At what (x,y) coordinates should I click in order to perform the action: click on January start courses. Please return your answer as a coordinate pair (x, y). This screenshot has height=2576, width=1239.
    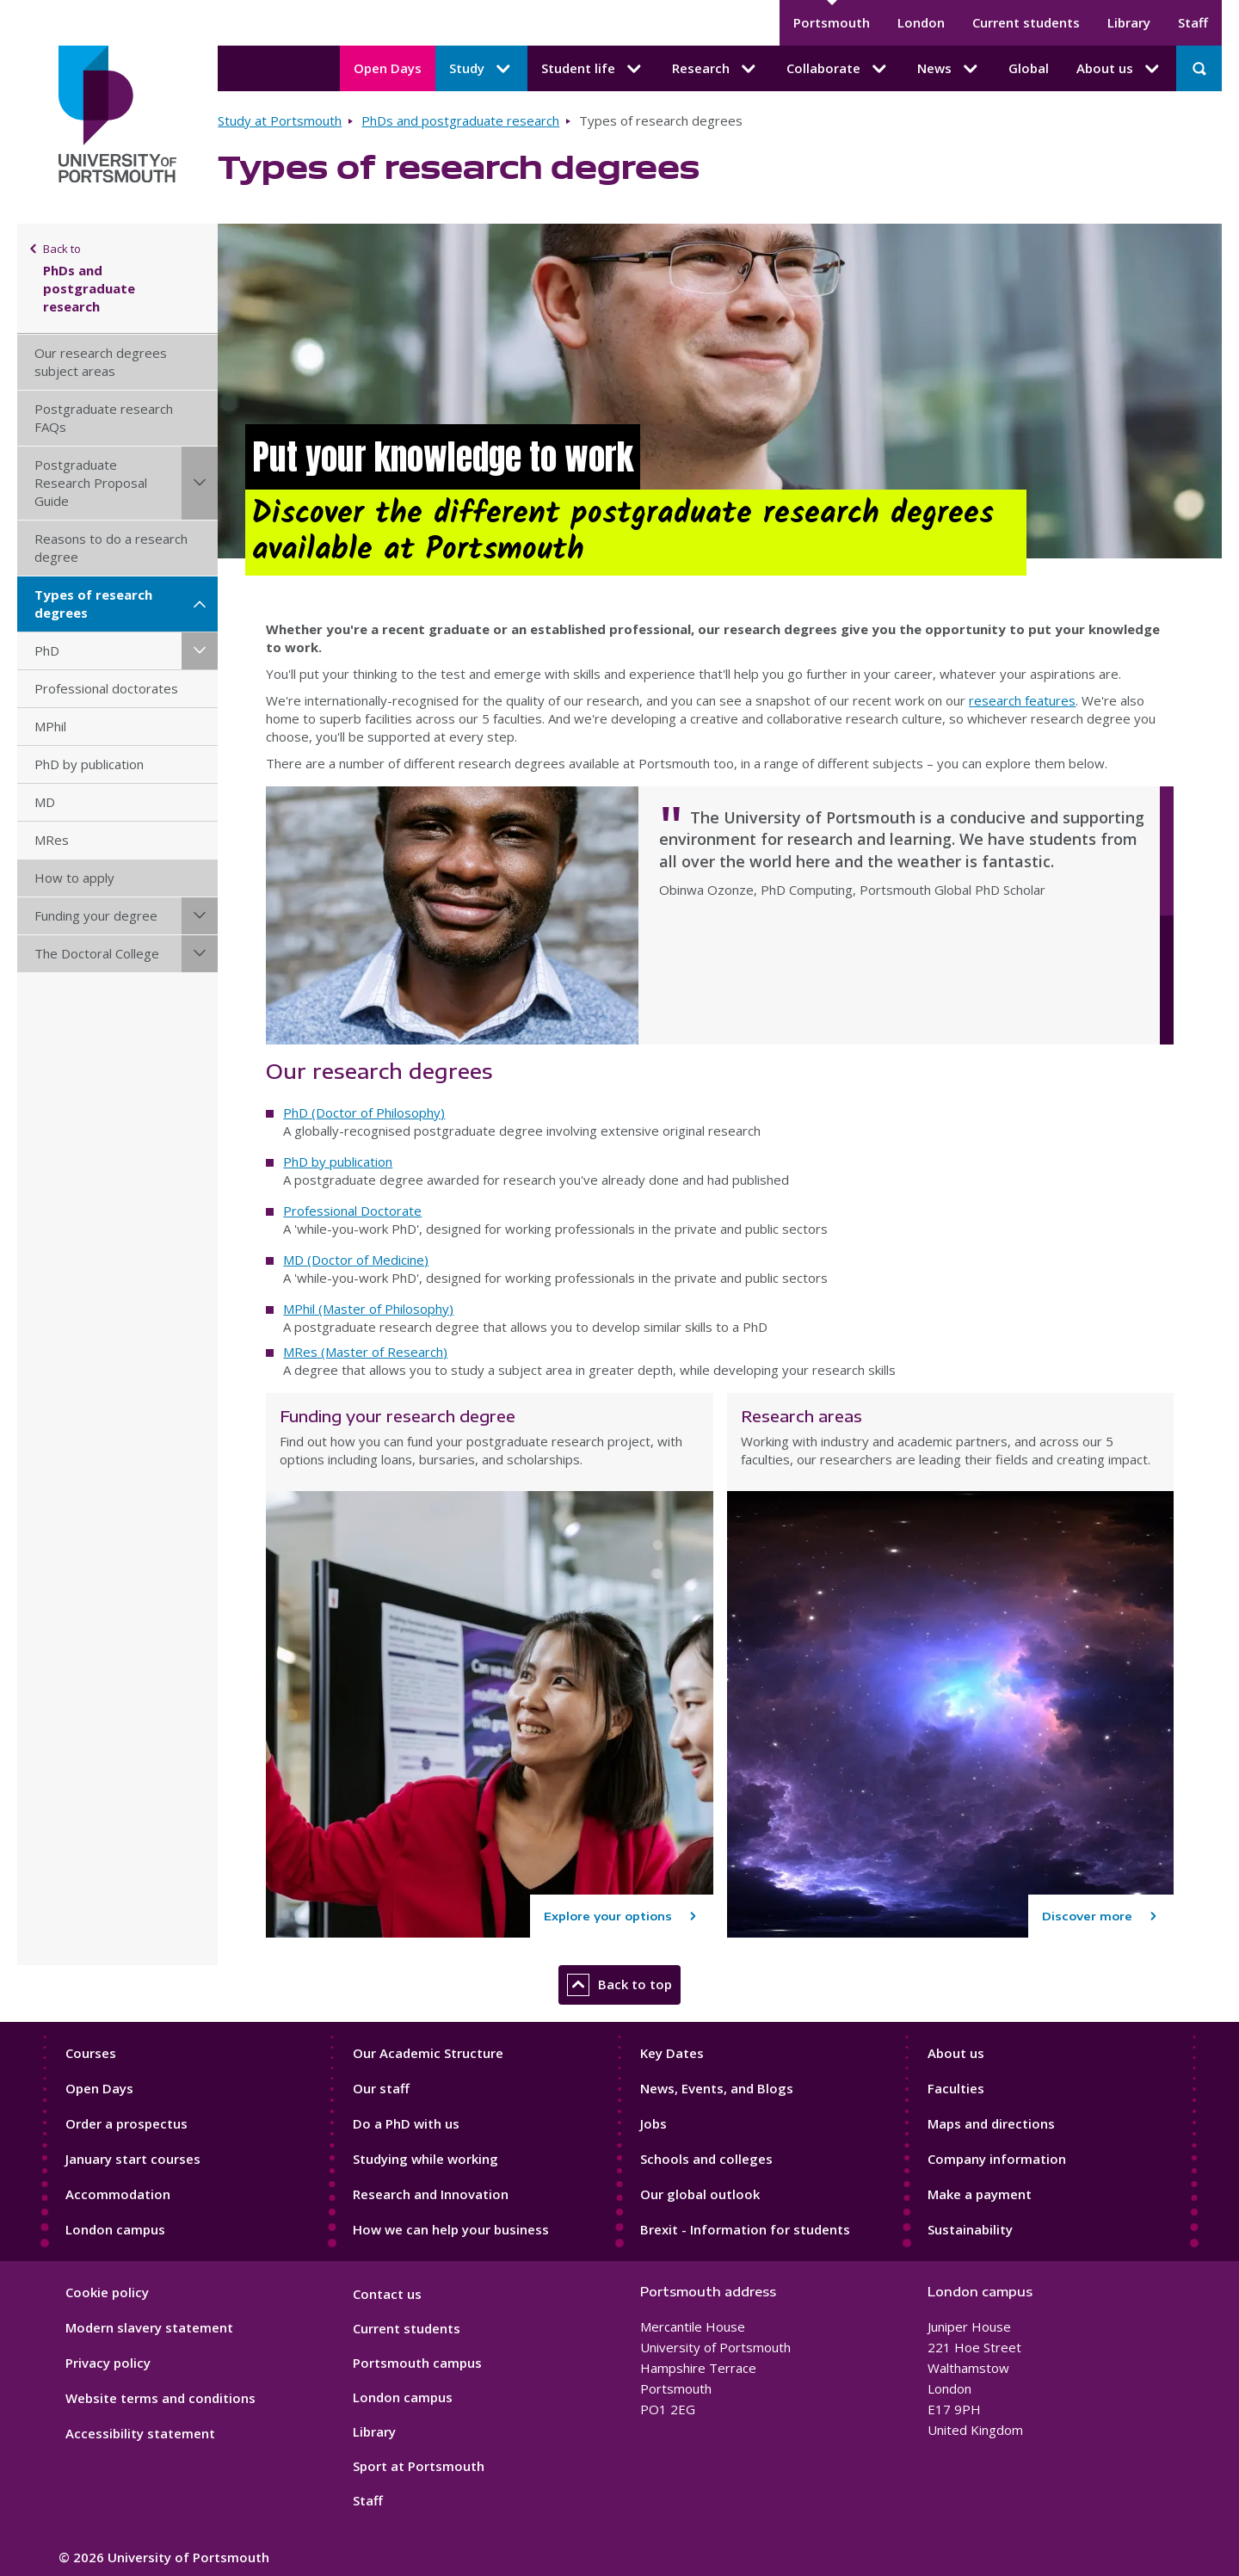
    Looking at the image, I should click on (132, 2158).